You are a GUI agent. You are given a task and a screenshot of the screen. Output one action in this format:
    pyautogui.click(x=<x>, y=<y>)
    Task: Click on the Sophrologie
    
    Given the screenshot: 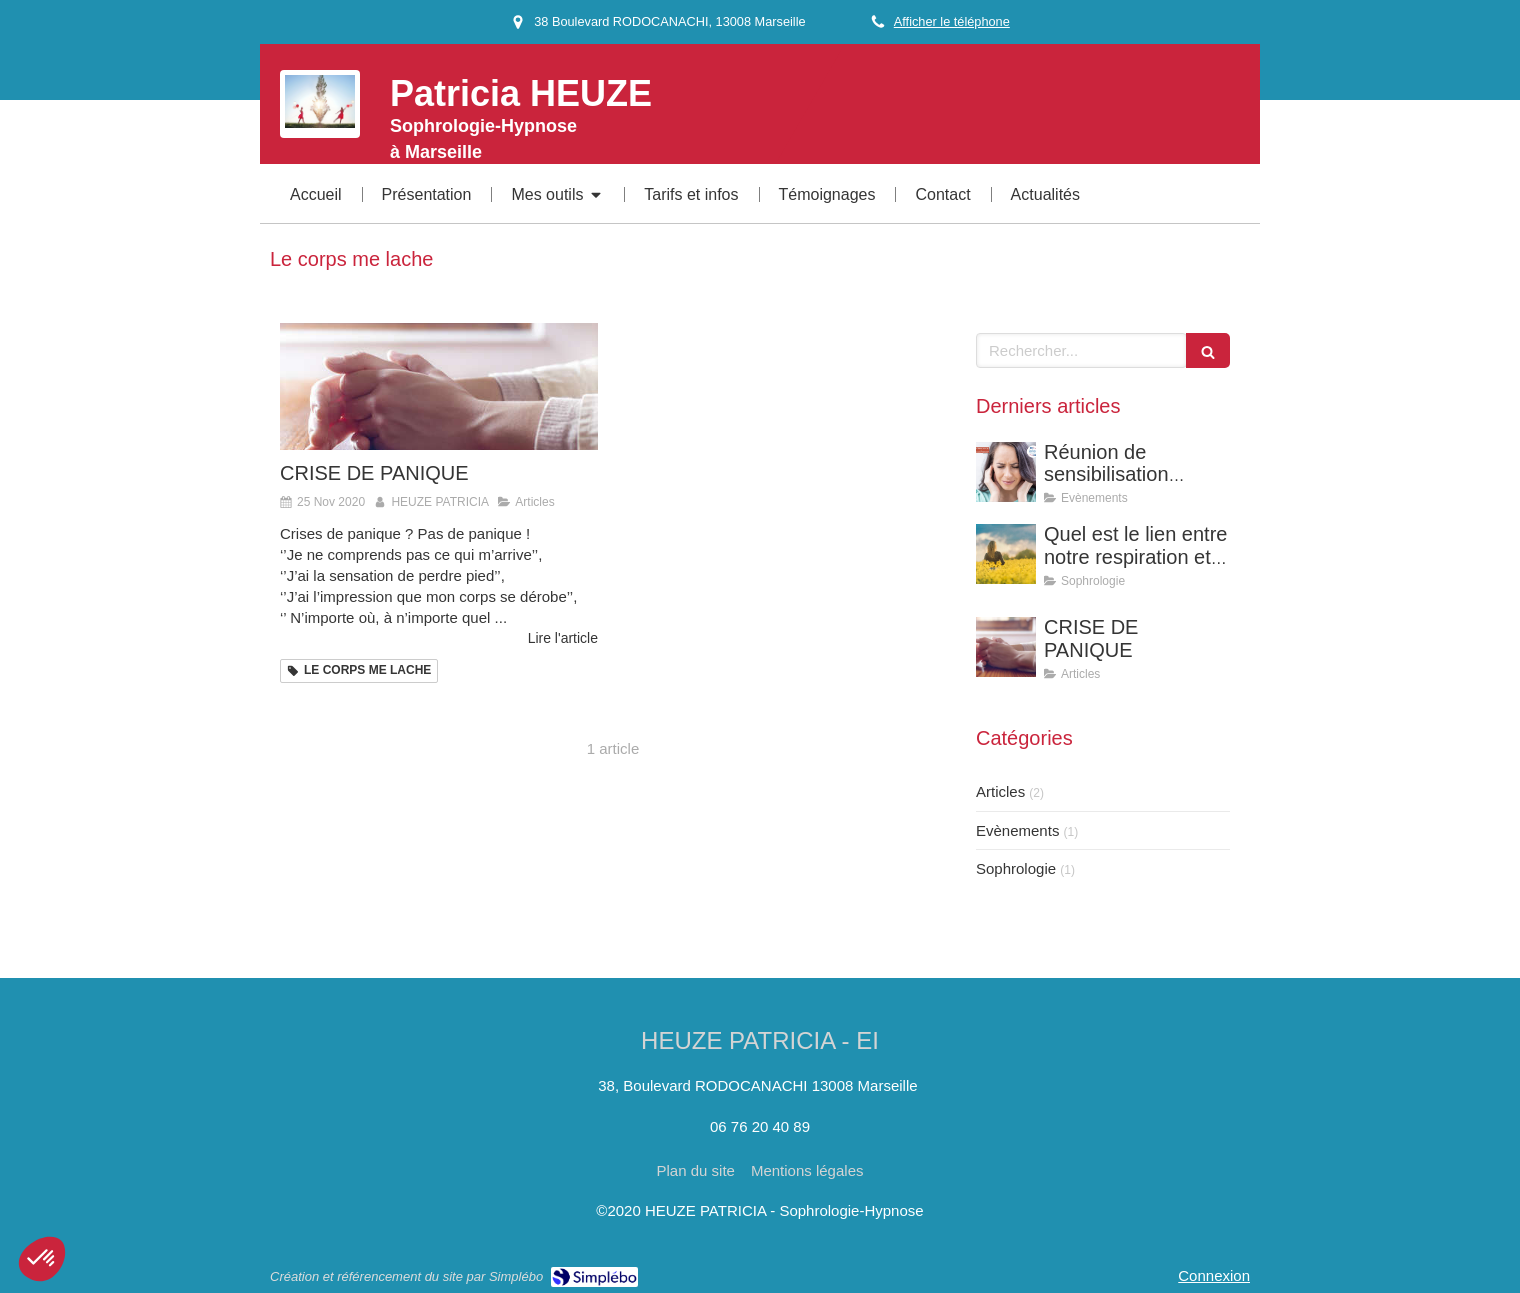 What is the action you would take?
    pyautogui.click(x=1016, y=868)
    